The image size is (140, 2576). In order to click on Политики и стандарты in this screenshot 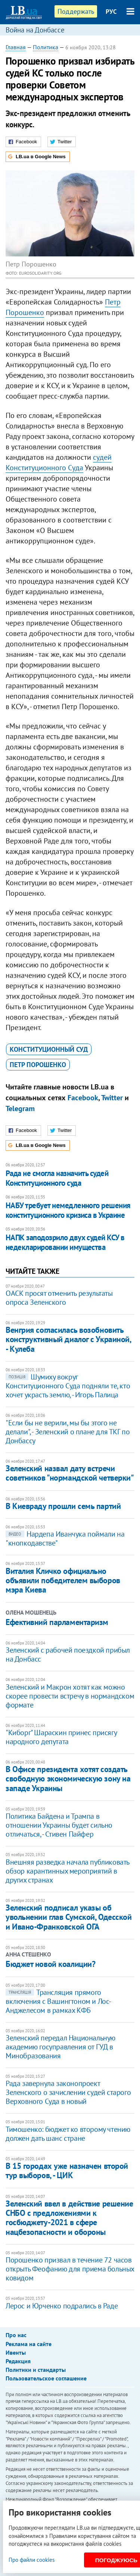, I will do `click(36, 2369)`.